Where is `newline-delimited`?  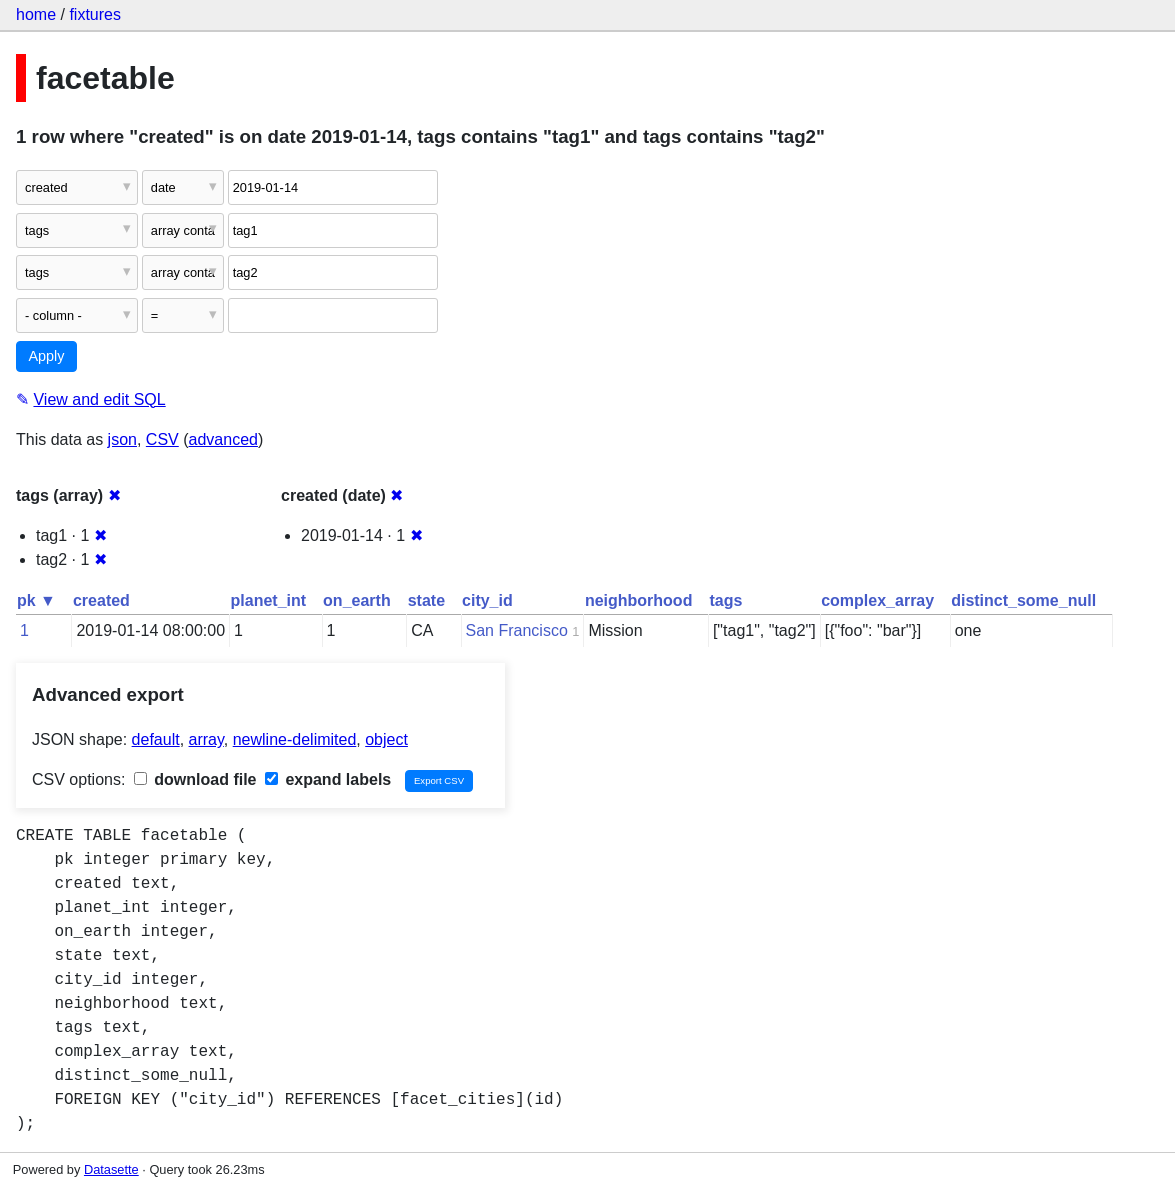
newline-delimited is located at coordinates (295, 739).